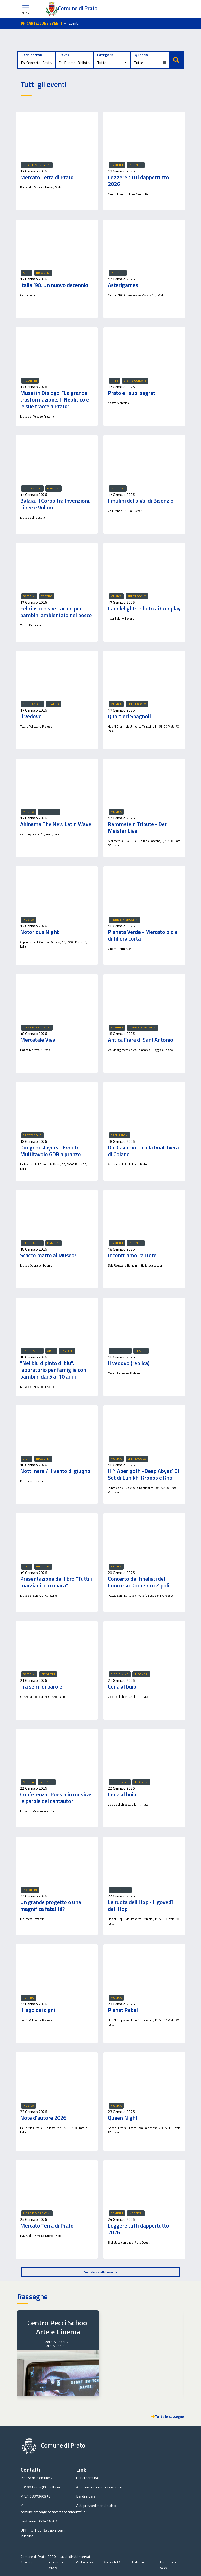  Describe the element at coordinates (112, 2562) in the screenshot. I see `Accessibilità` at that location.